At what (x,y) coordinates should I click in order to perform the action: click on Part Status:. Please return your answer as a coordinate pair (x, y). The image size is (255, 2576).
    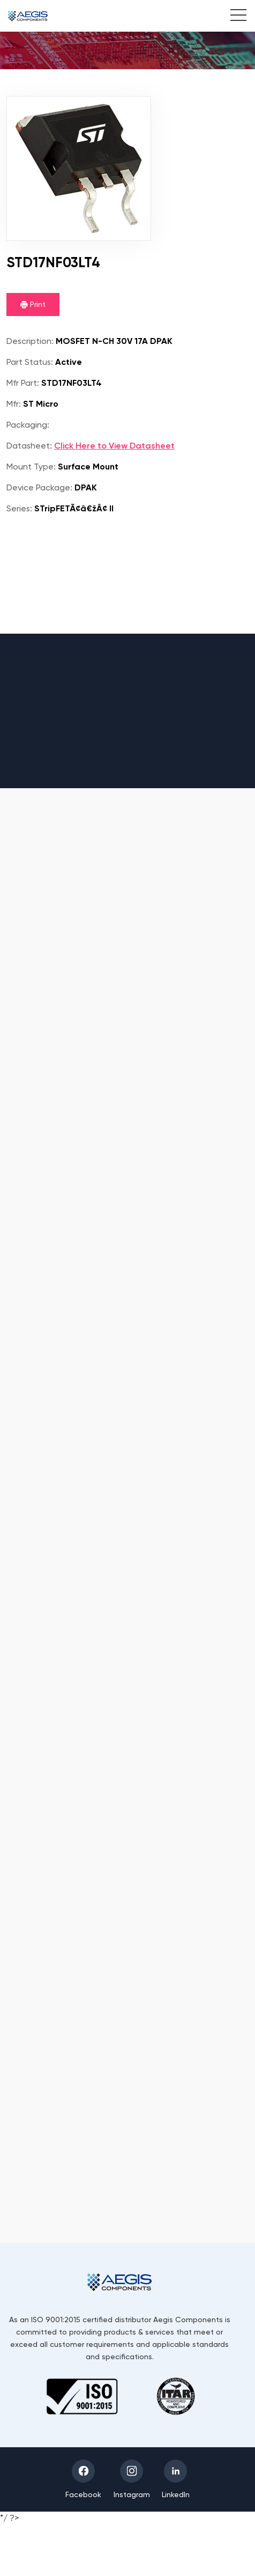
    Looking at the image, I should click on (29, 362).